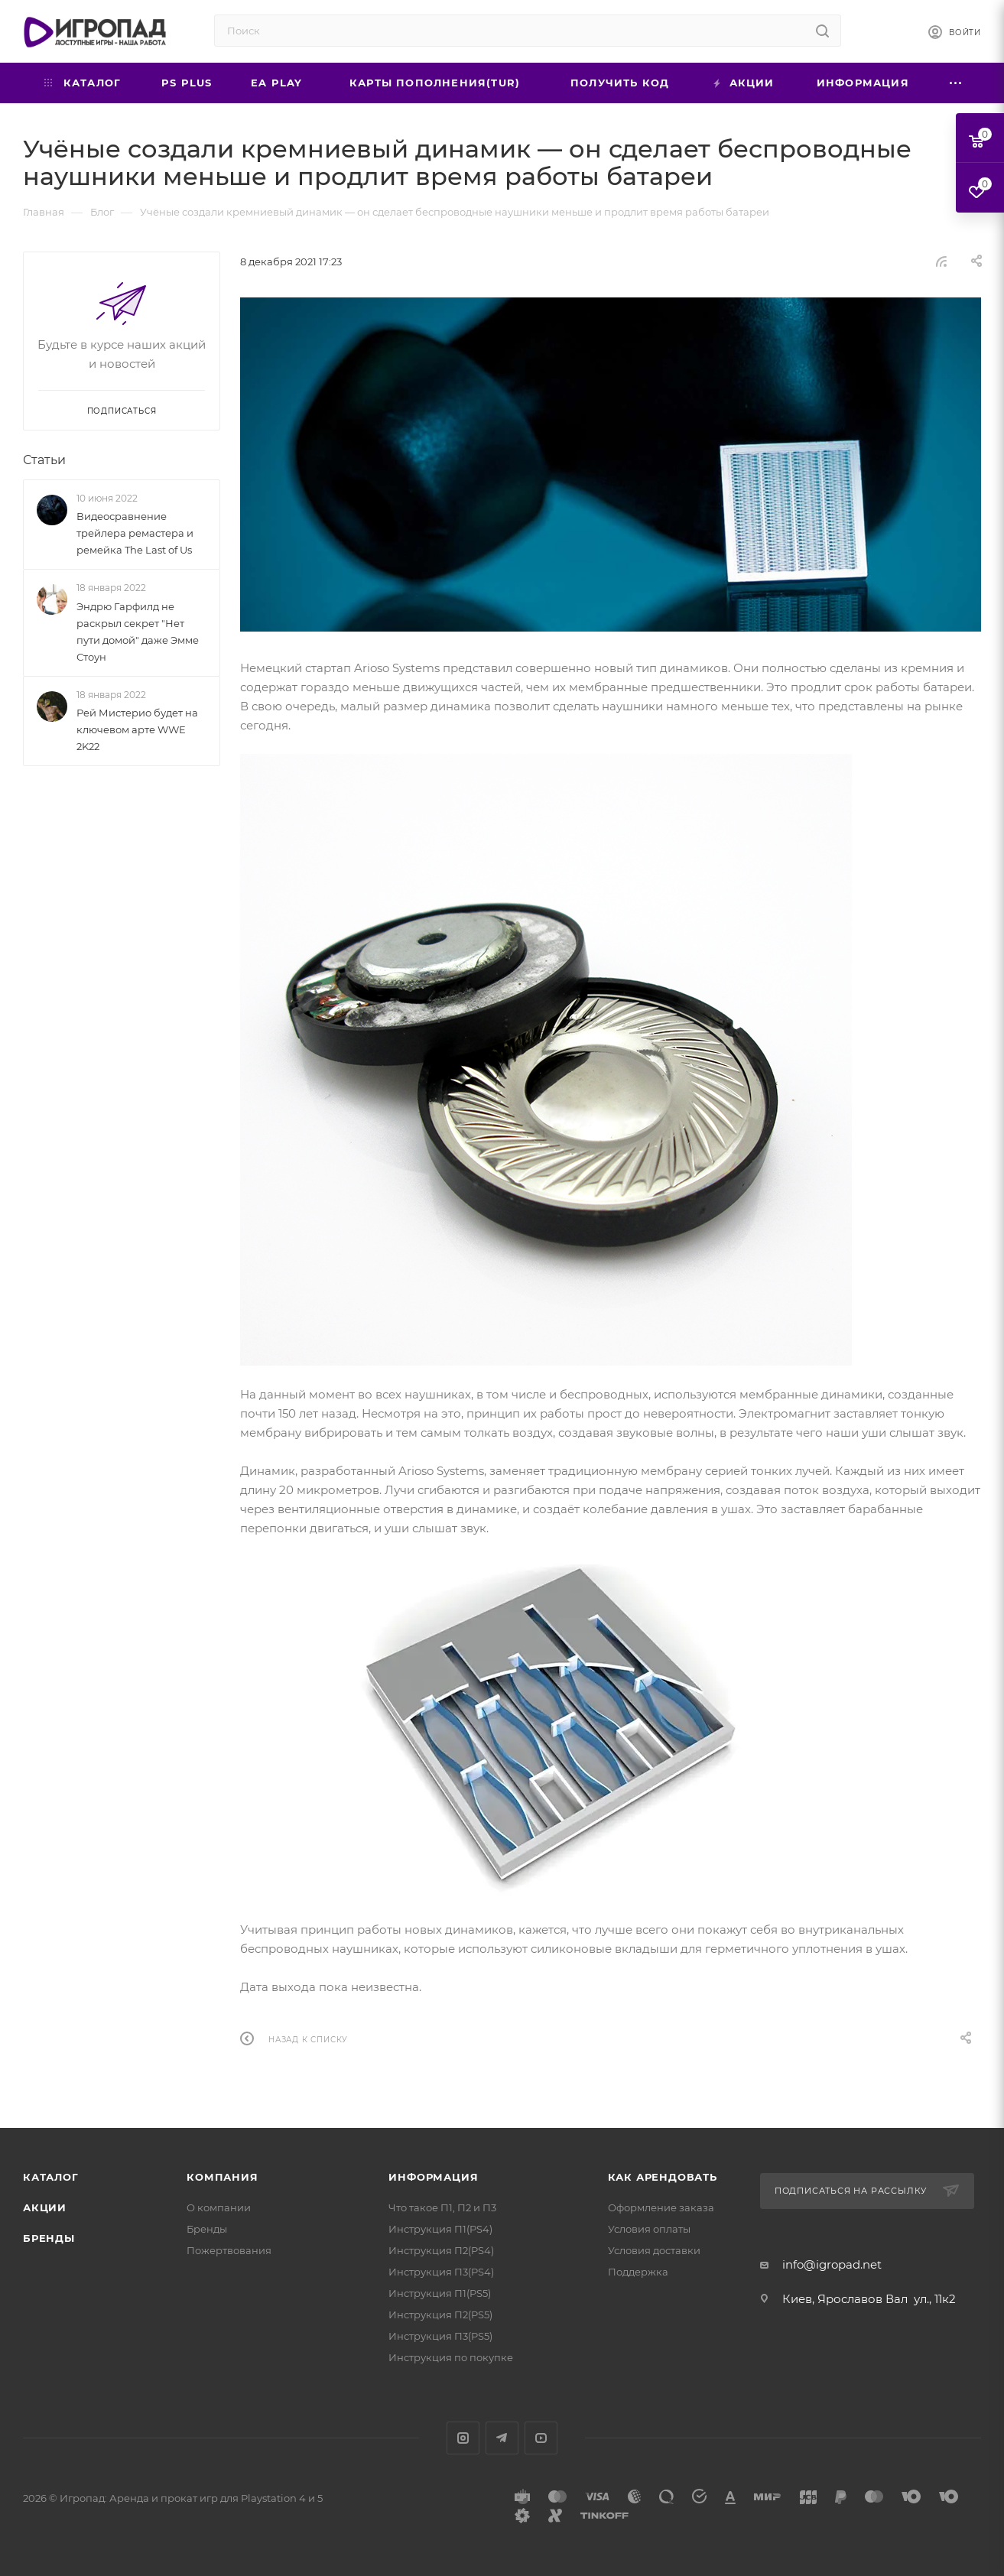 Image resolution: width=1004 pixels, height=2576 pixels. Describe the element at coordinates (137, 729) in the screenshot. I see `Рей Мистерио будет на ключевом арте WWE 2K22` at that location.